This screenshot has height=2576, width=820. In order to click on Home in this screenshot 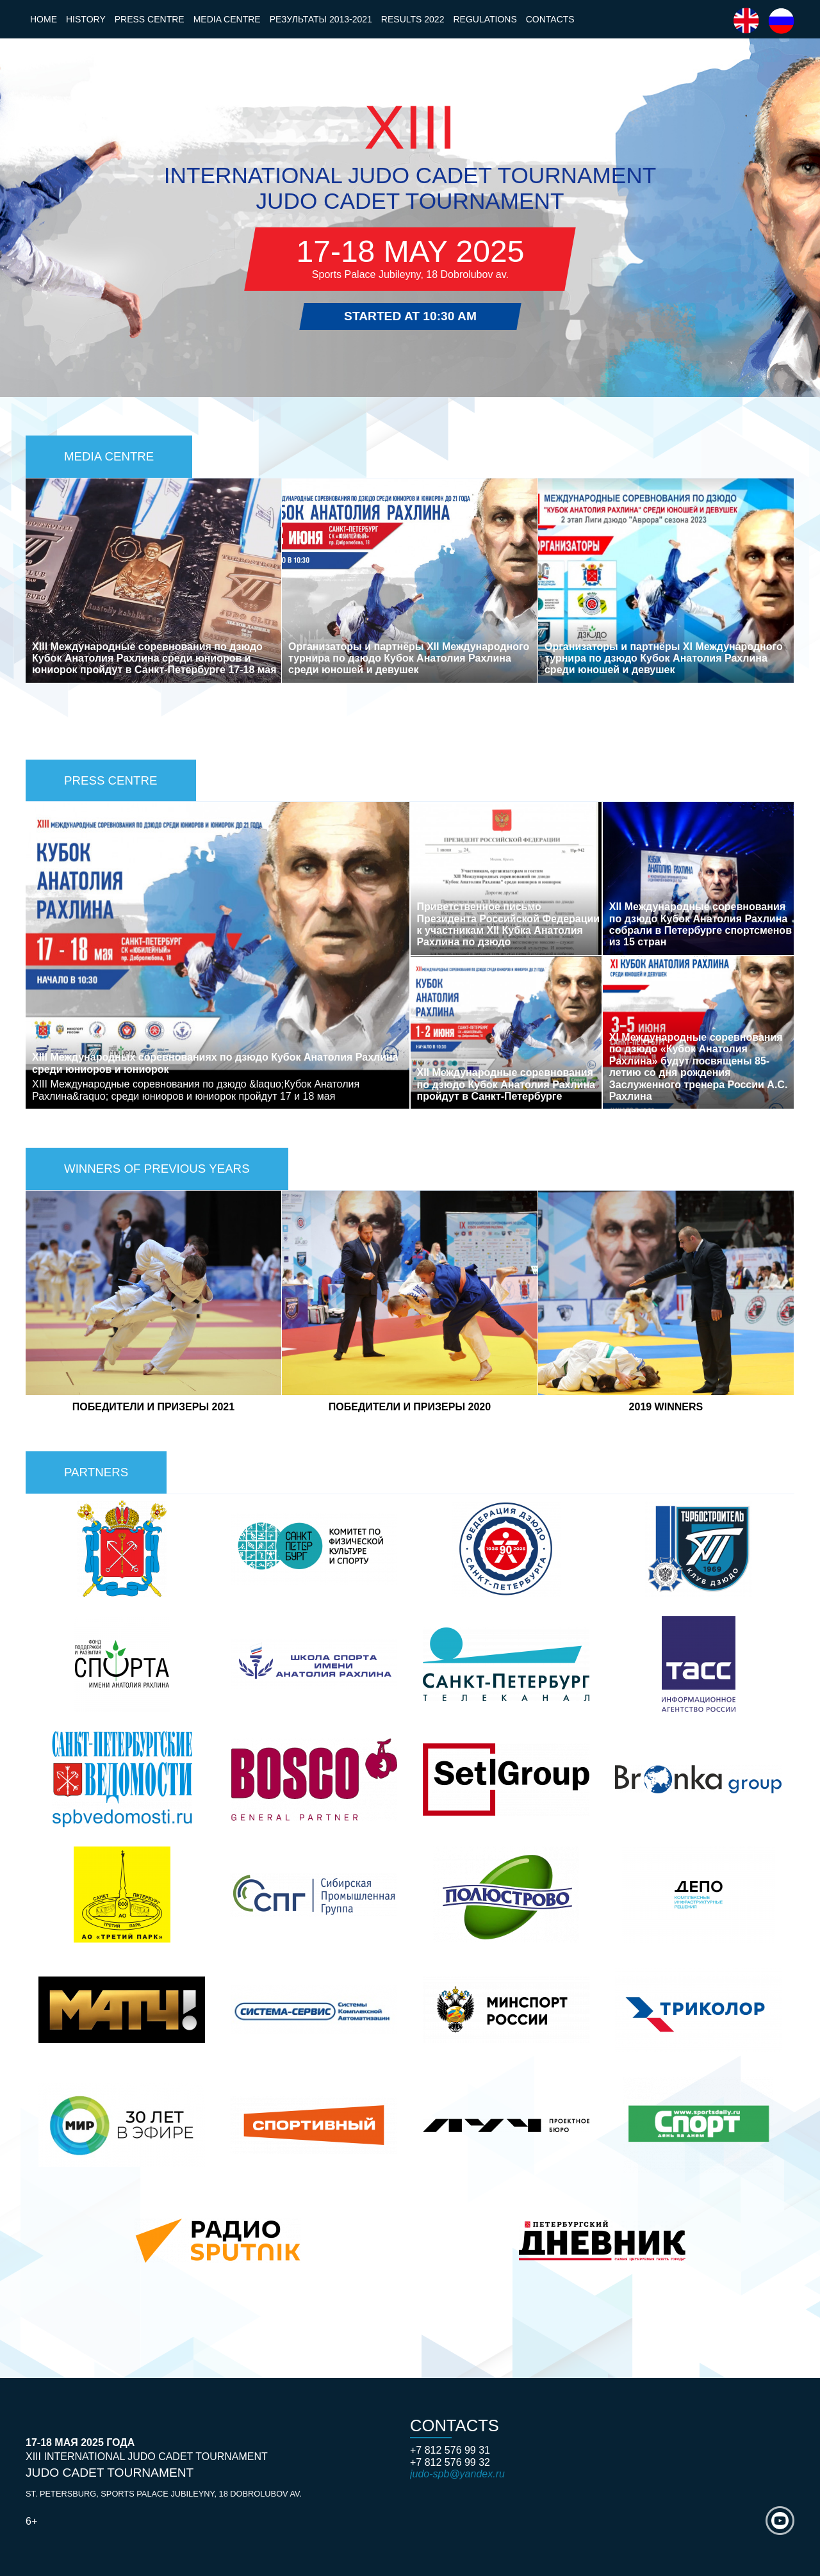, I will do `click(43, 19)`.